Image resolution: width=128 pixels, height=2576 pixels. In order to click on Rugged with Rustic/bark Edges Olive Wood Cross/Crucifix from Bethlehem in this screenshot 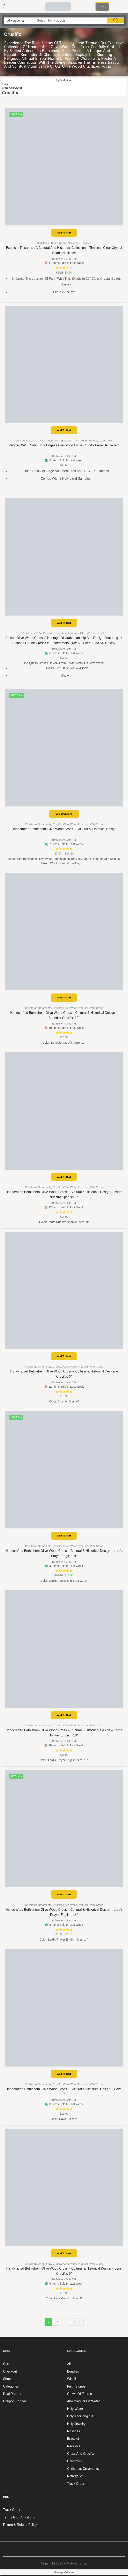, I will do `click(64, 445)`.